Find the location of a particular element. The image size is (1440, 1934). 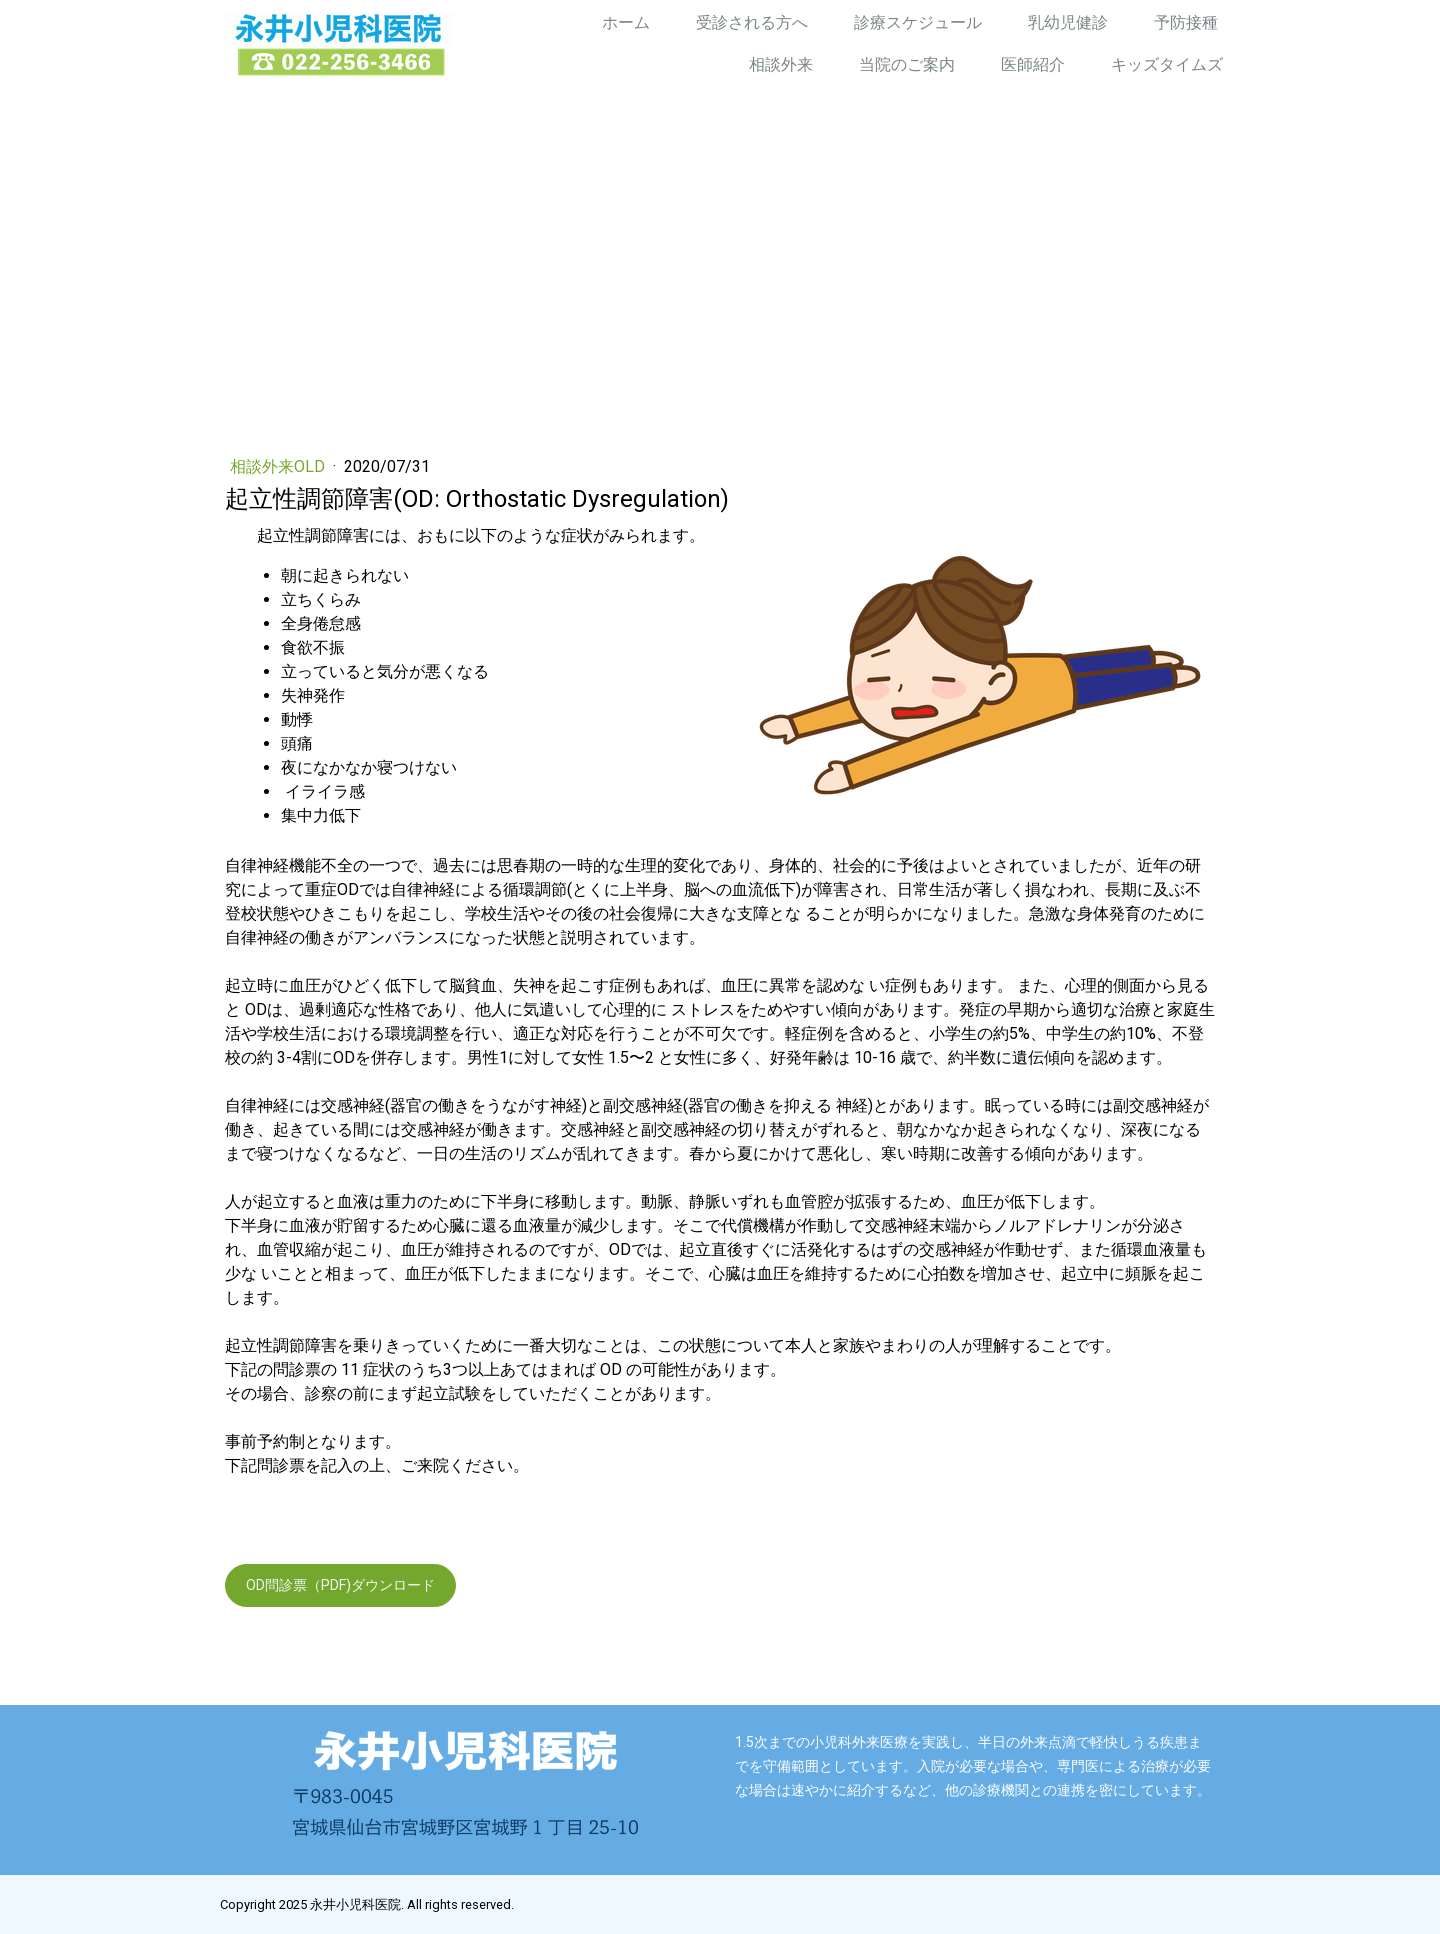

OD問診票（PDF)ダウンロード is located at coordinates (340, 1585).